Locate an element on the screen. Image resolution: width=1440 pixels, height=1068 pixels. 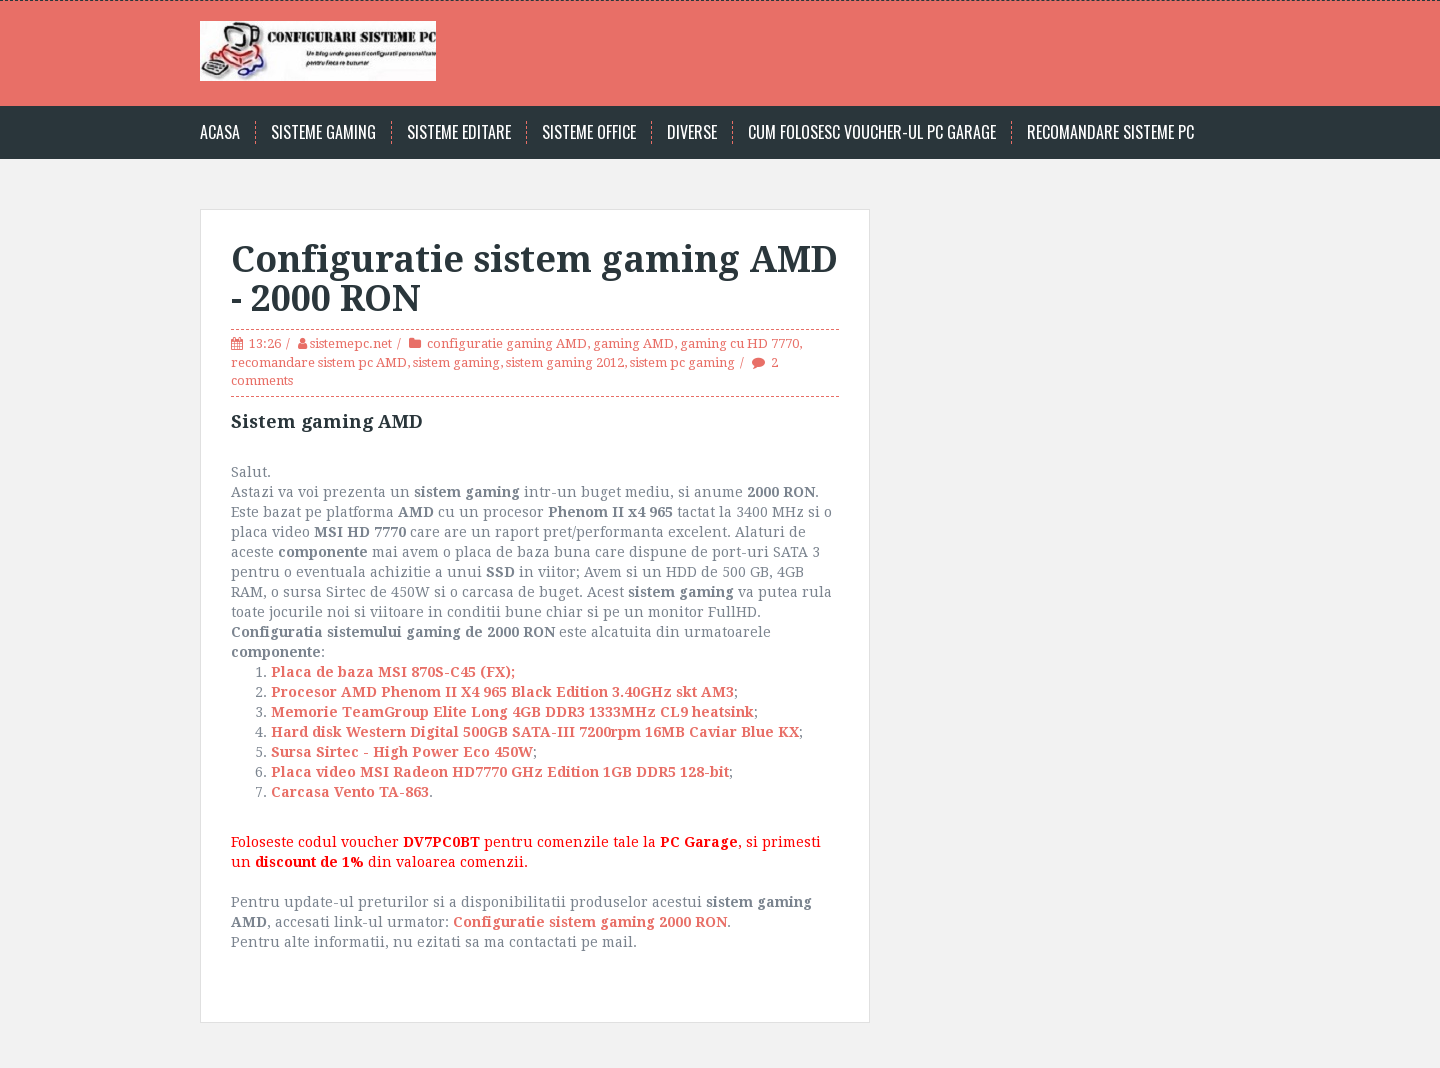
Cum folosesc voucher-ul PC Garage is located at coordinates (872, 132).